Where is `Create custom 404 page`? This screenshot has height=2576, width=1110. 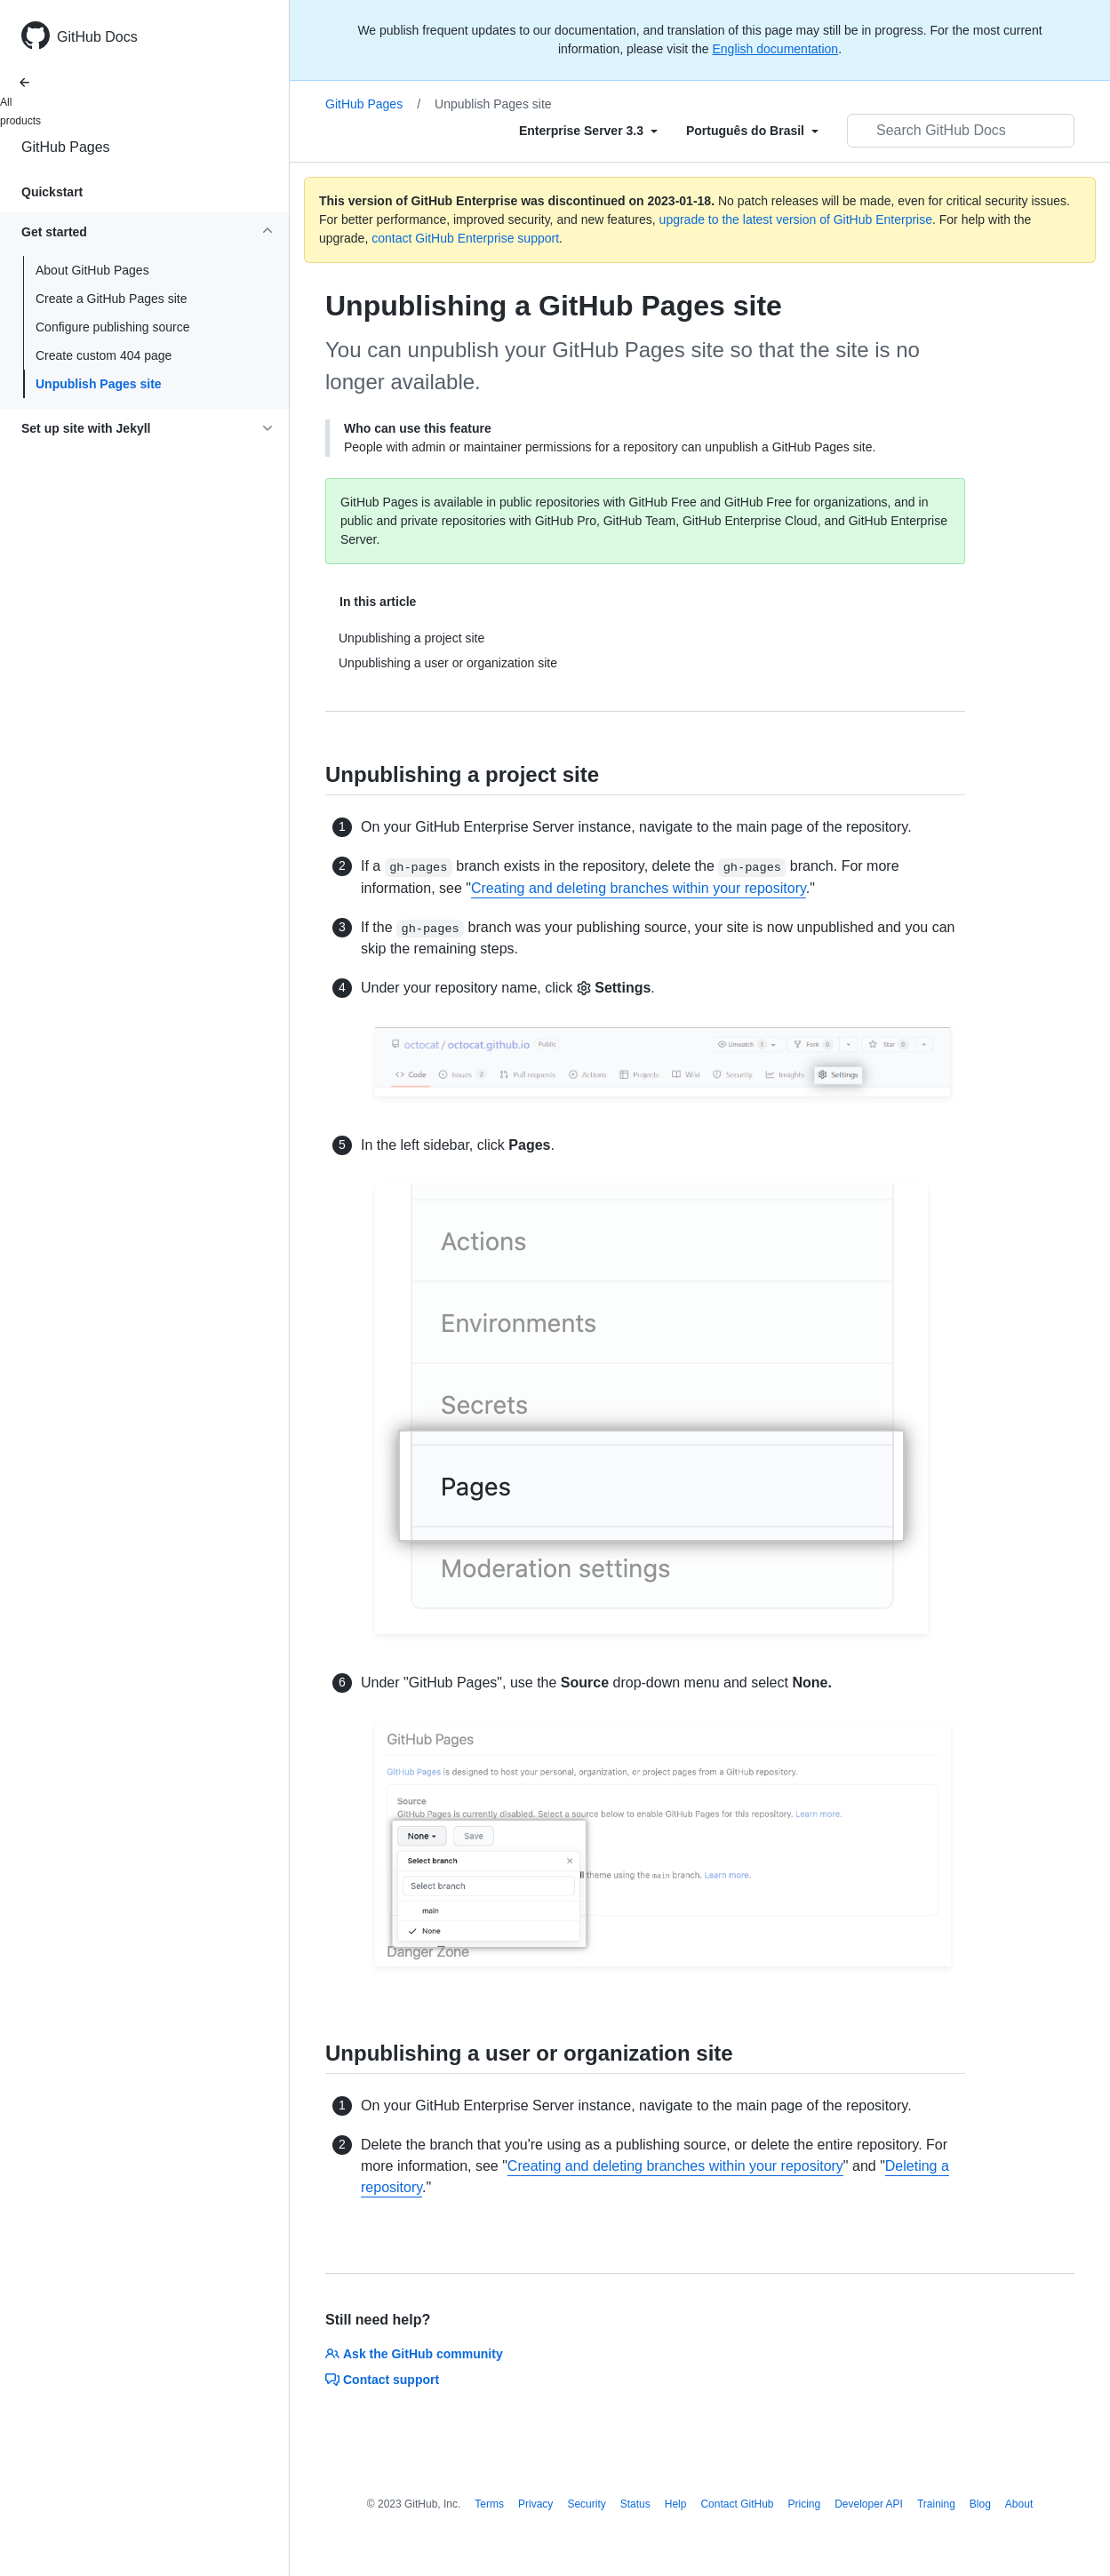
Create custom 404 page is located at coordinates (104, 355).